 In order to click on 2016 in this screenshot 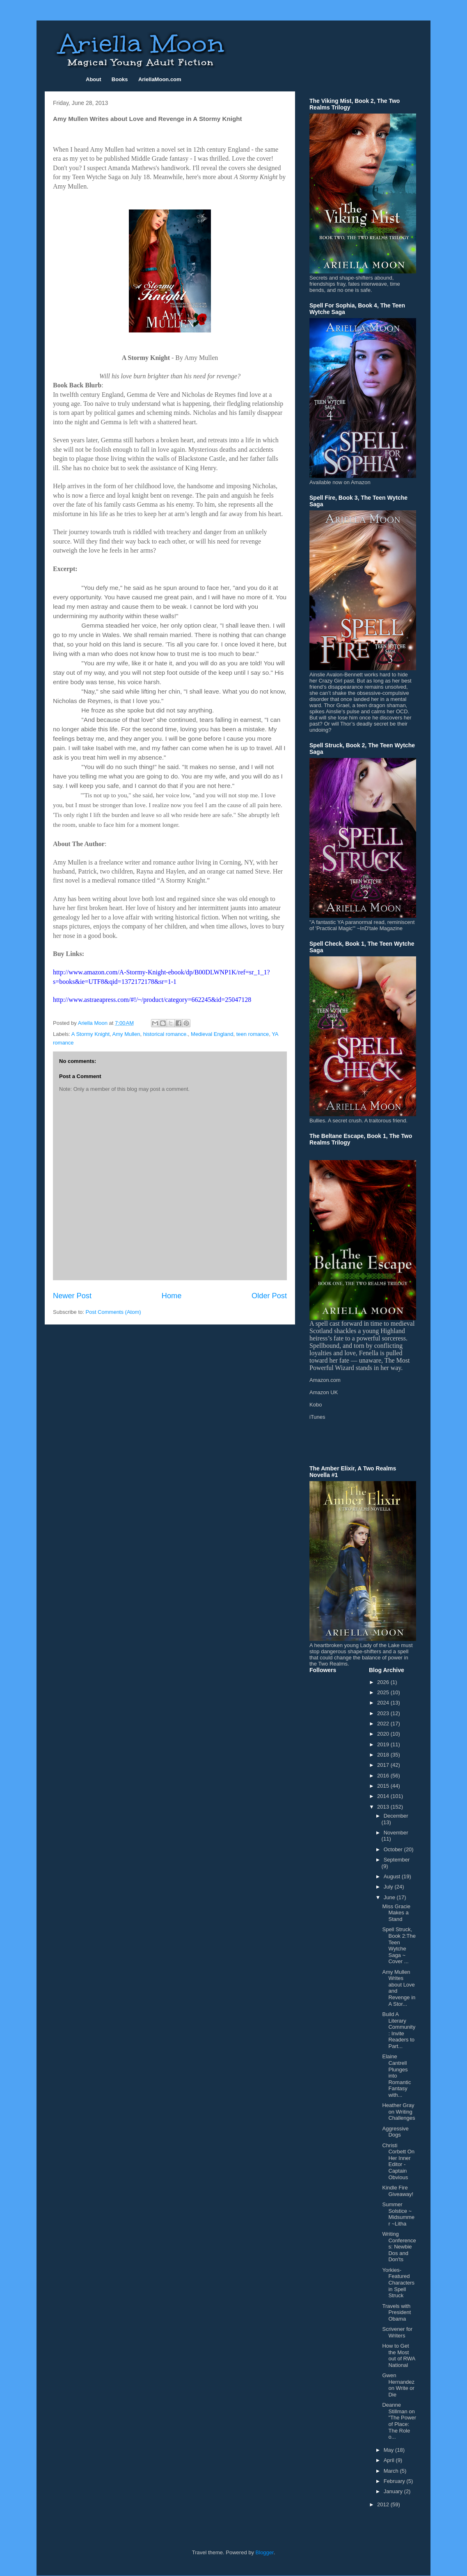, I will do `click(384, 1776)`.